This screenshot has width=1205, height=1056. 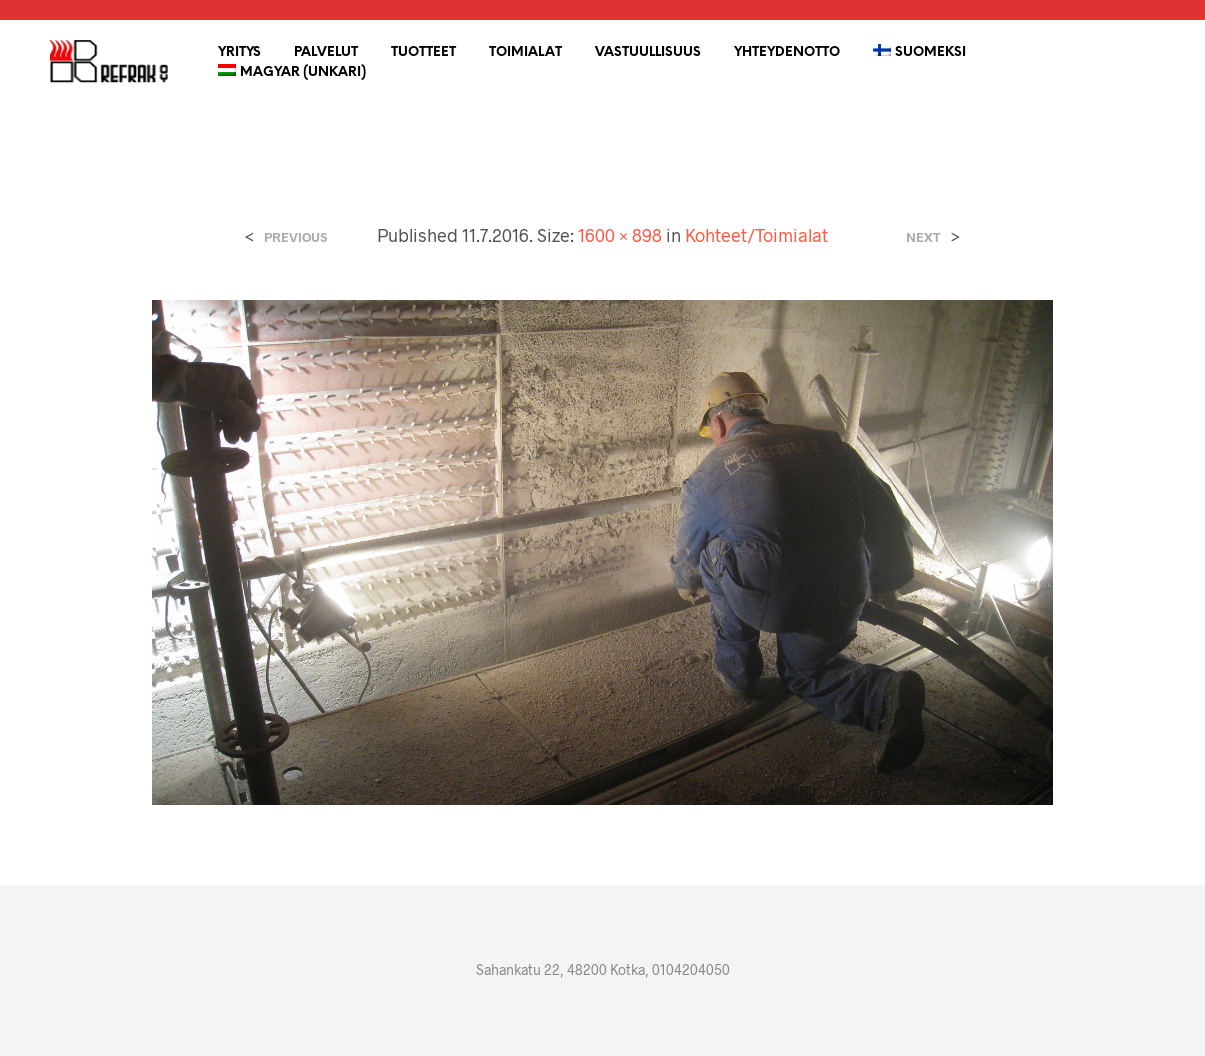 What do you see at coordinates (525, 52) in the screenshot?
I see `Toimialat` at bounding box center [525, 52].